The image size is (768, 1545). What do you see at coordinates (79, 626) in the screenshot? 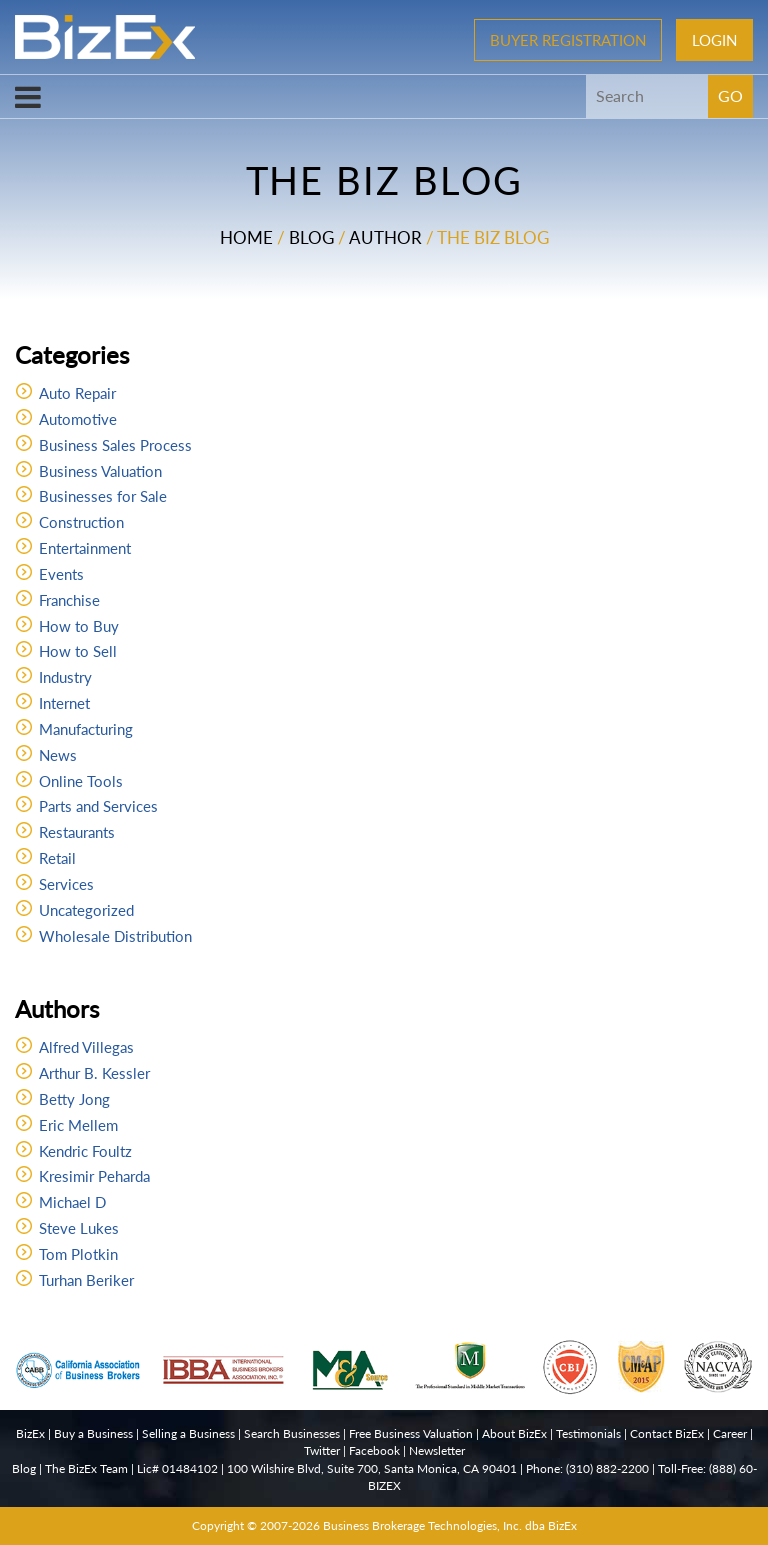
I see `How to Buy` at bounding box center [79, 626].